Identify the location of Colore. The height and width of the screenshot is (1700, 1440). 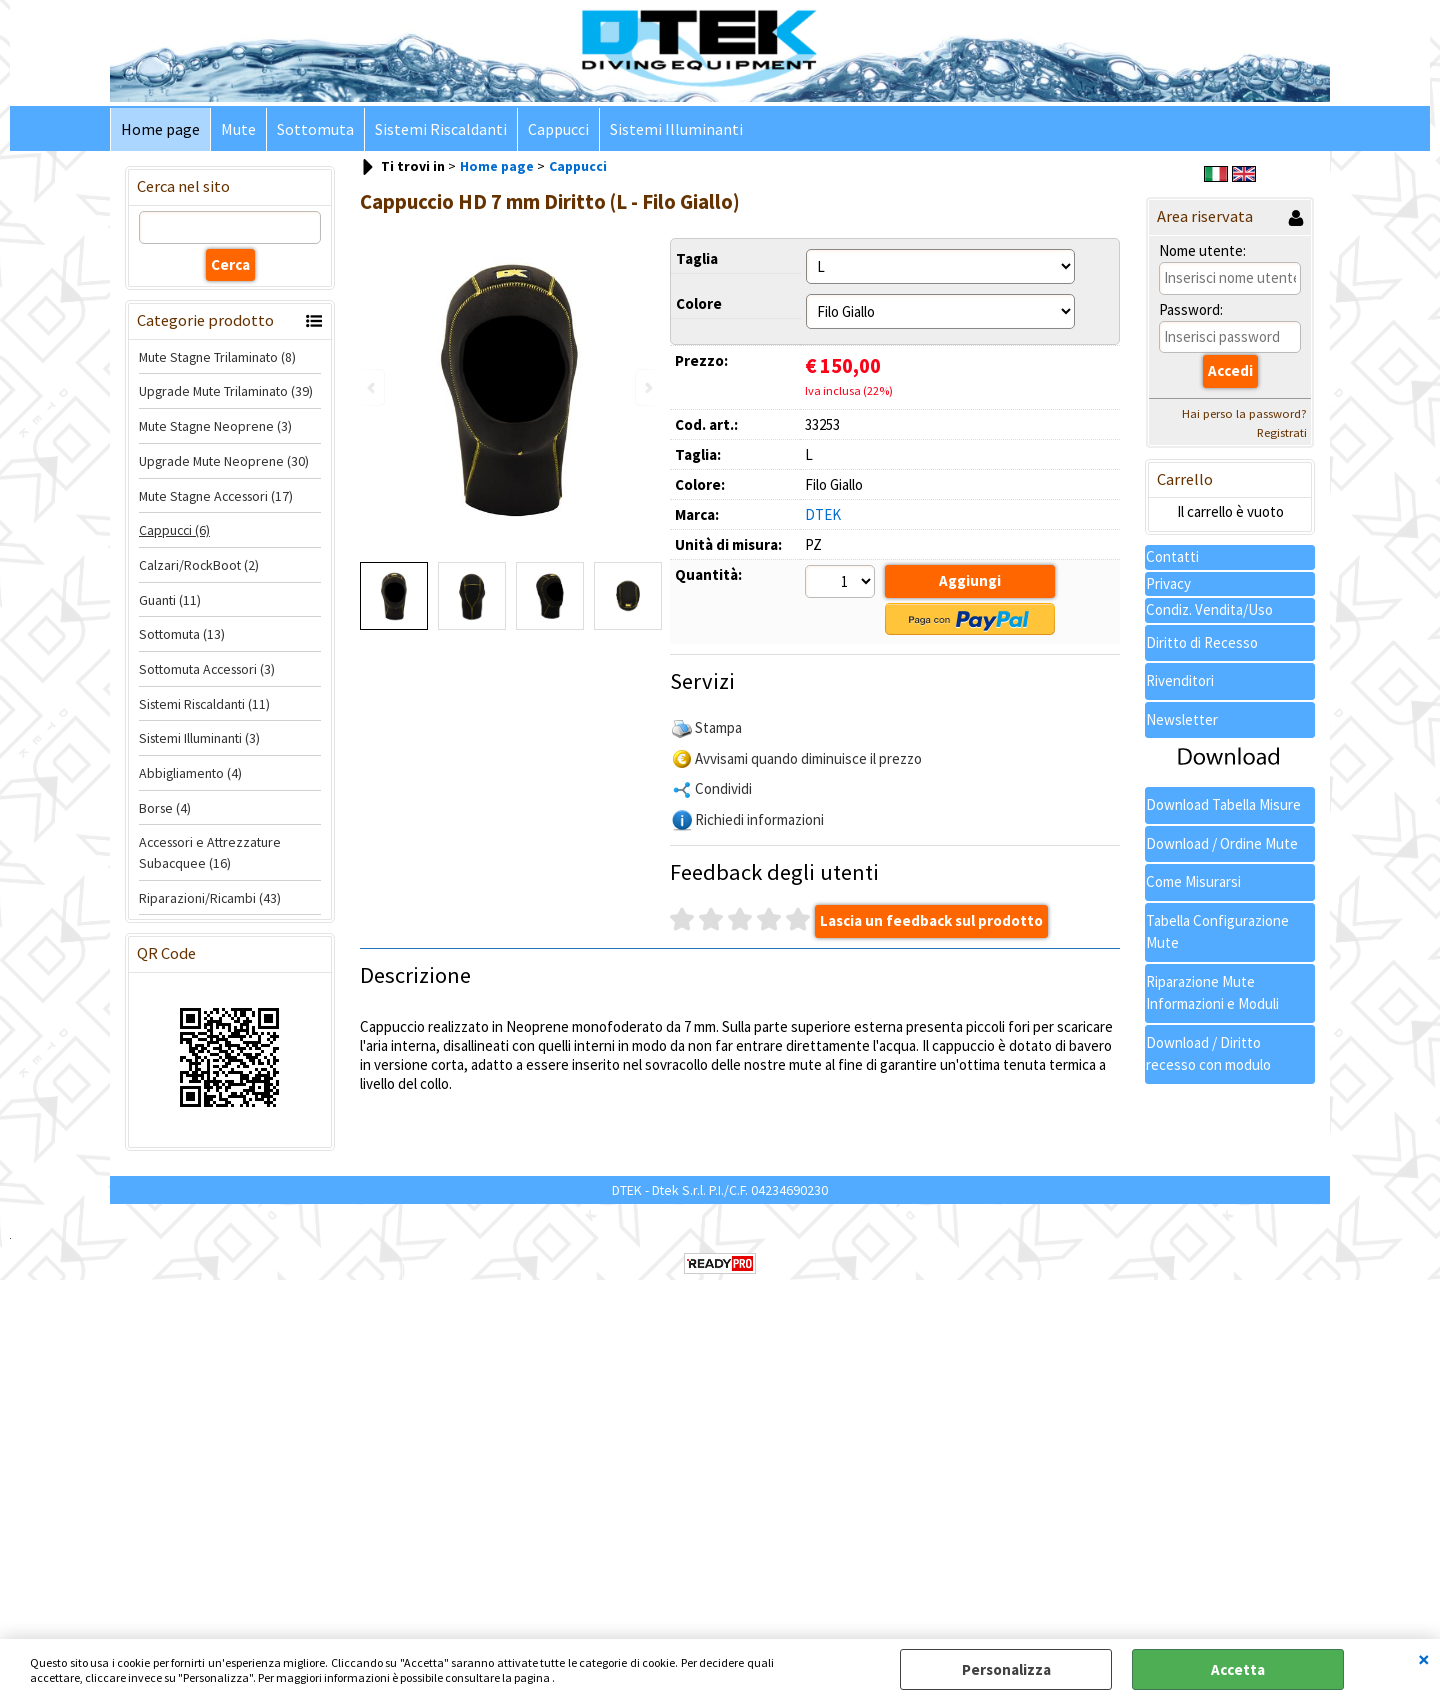
(699, 303).